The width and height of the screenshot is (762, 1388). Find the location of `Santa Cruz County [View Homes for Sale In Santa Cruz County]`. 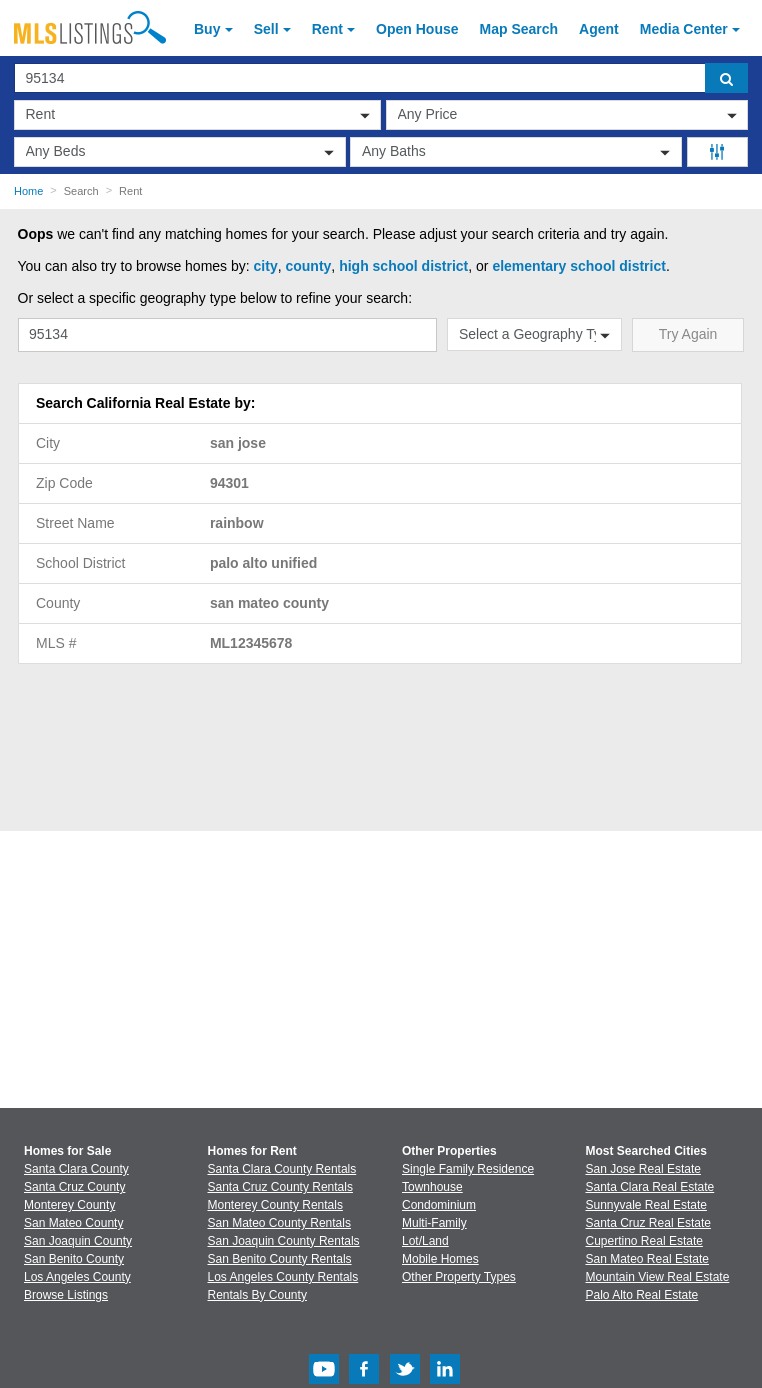

Santa Cruz County [View Homes for Sale In Santa Cruz County] is located at coordinates (74, 1187).